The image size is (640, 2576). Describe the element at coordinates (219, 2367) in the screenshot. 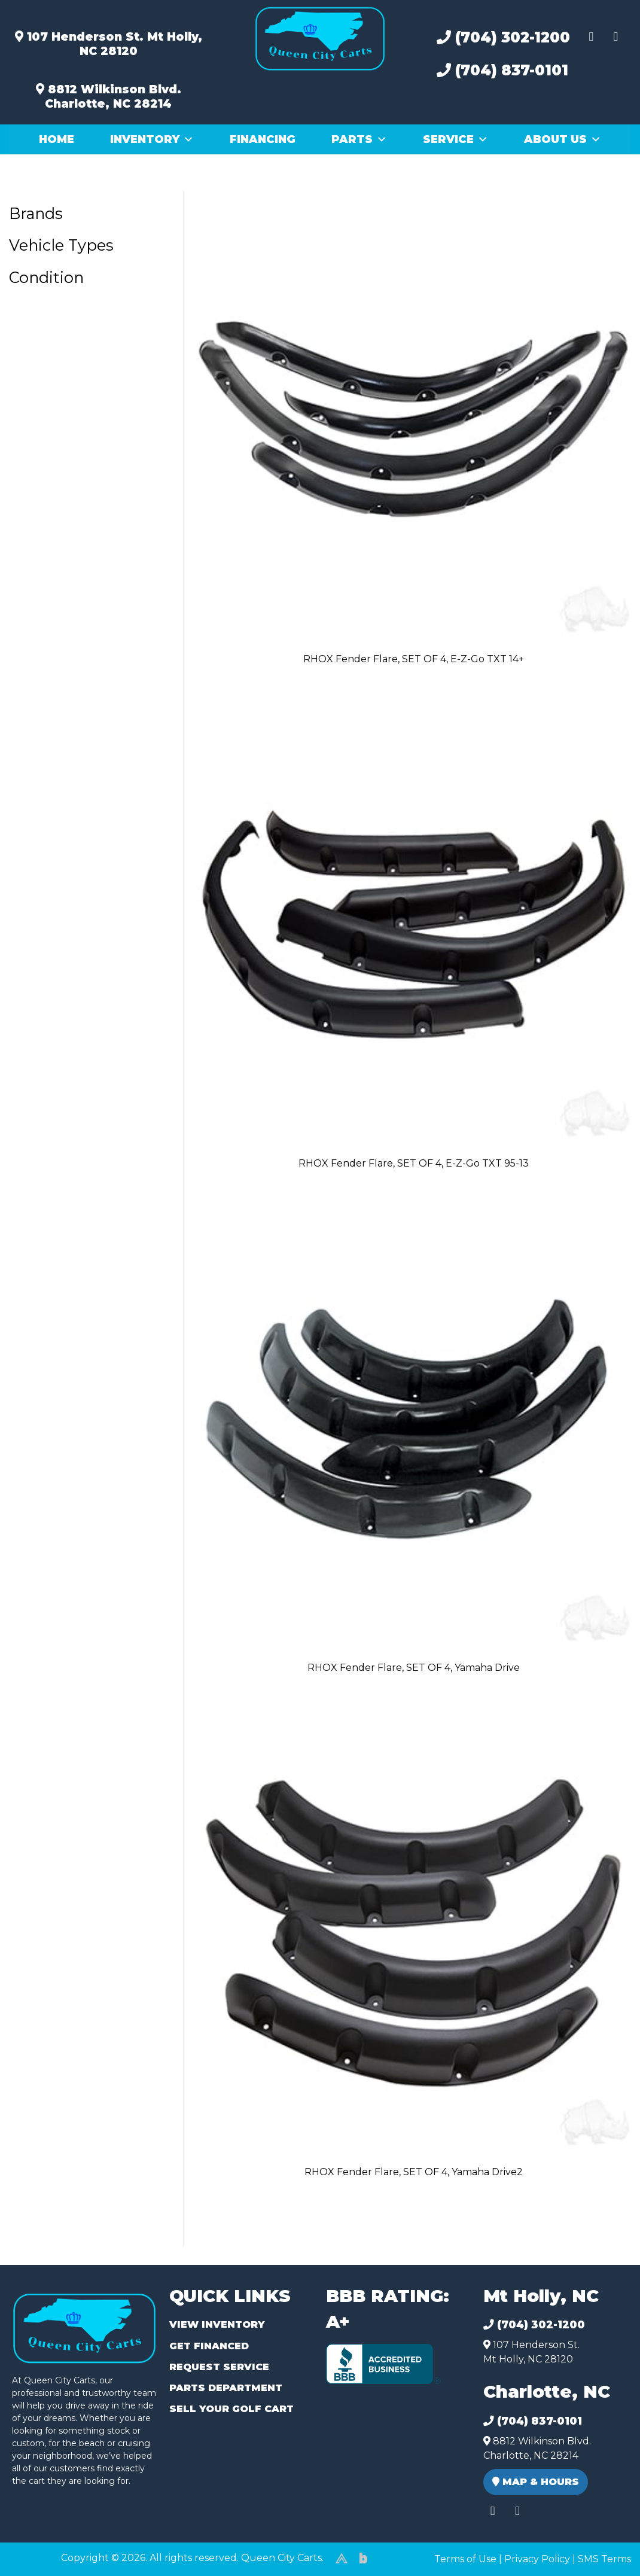

I see `Request Service` at that location.